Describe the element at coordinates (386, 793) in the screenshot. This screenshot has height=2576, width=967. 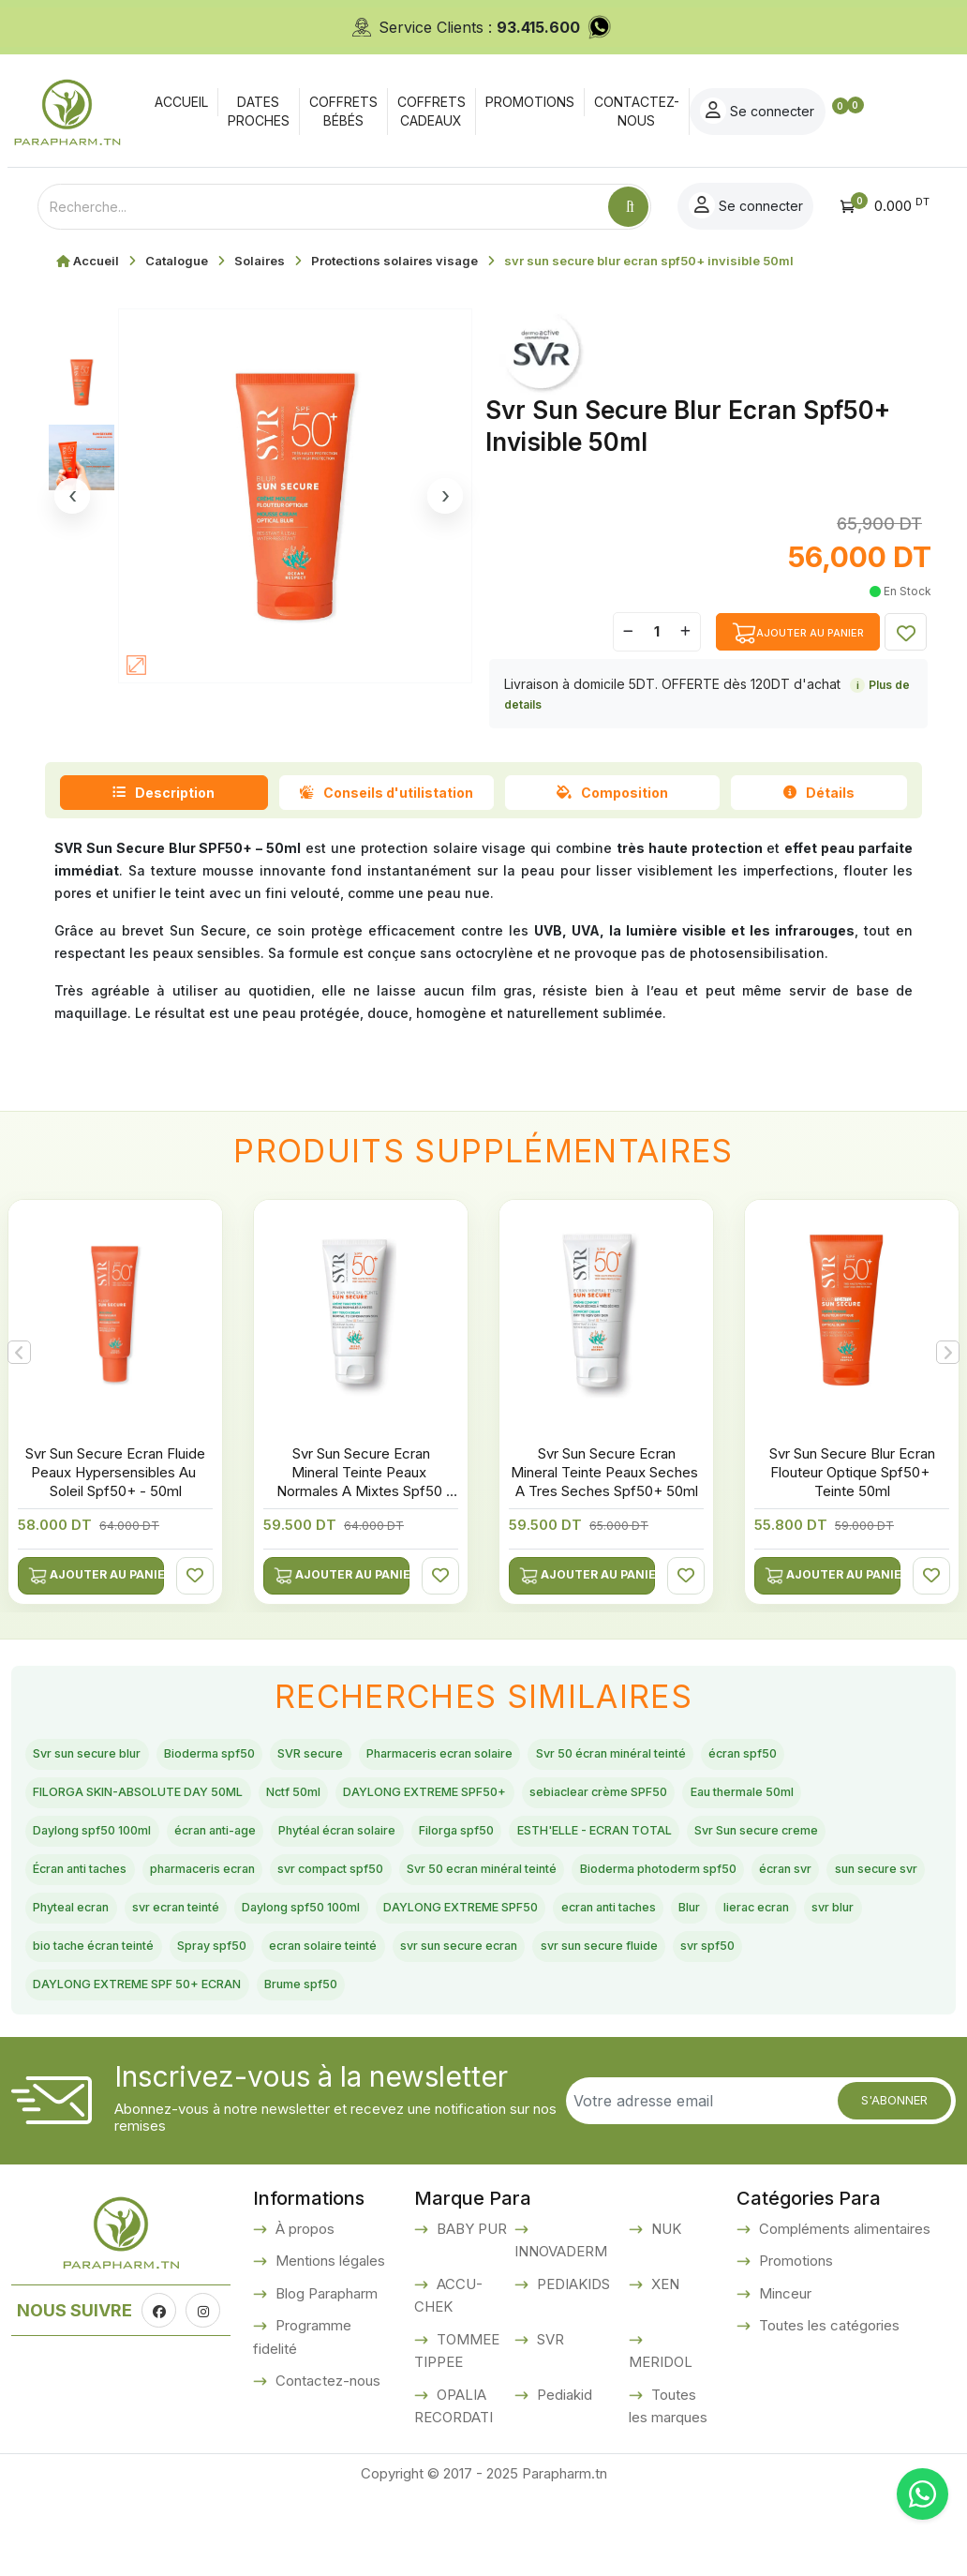
I see `Conseils d'utilistation [tab]` at that location.